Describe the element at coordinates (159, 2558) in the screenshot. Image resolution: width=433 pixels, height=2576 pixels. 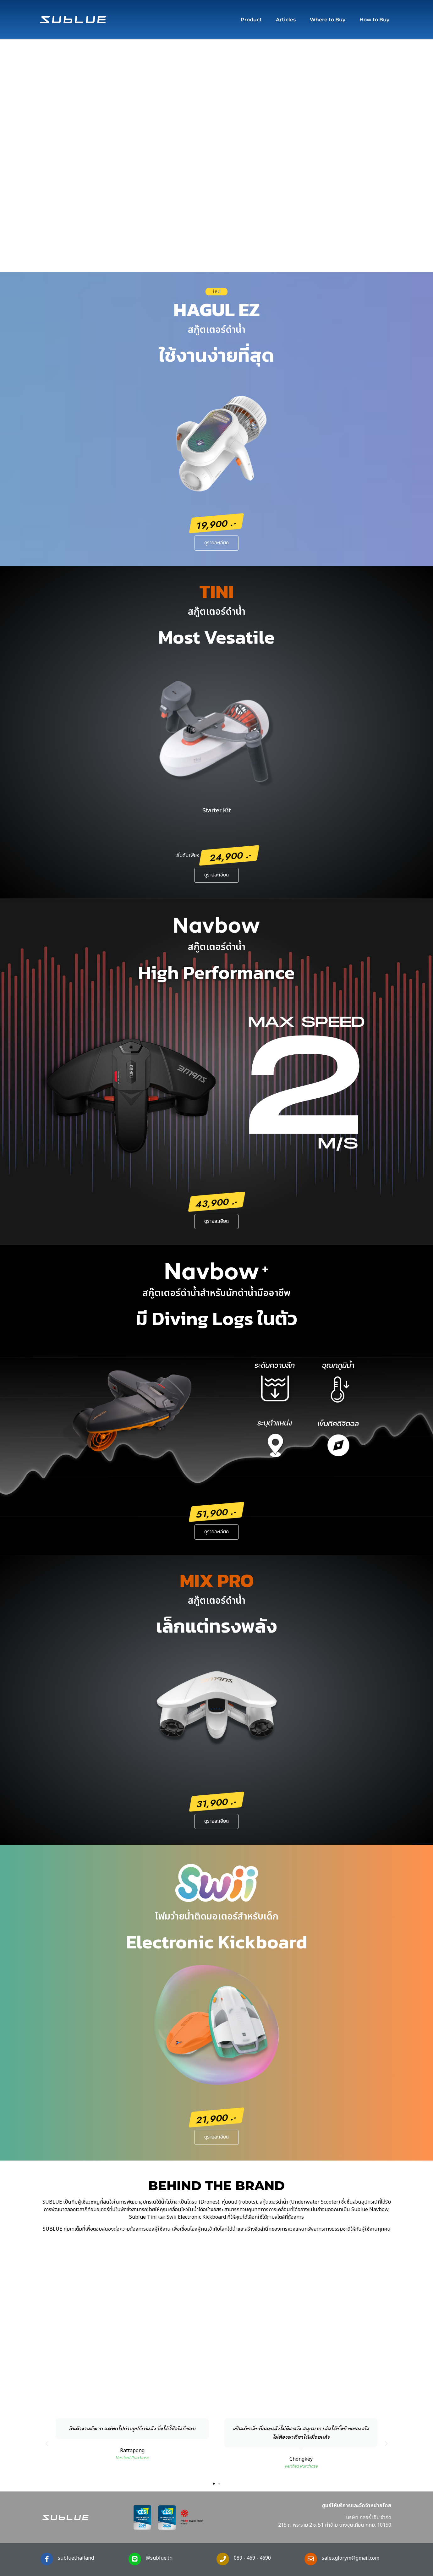
I see `@sublue.th` at that location.